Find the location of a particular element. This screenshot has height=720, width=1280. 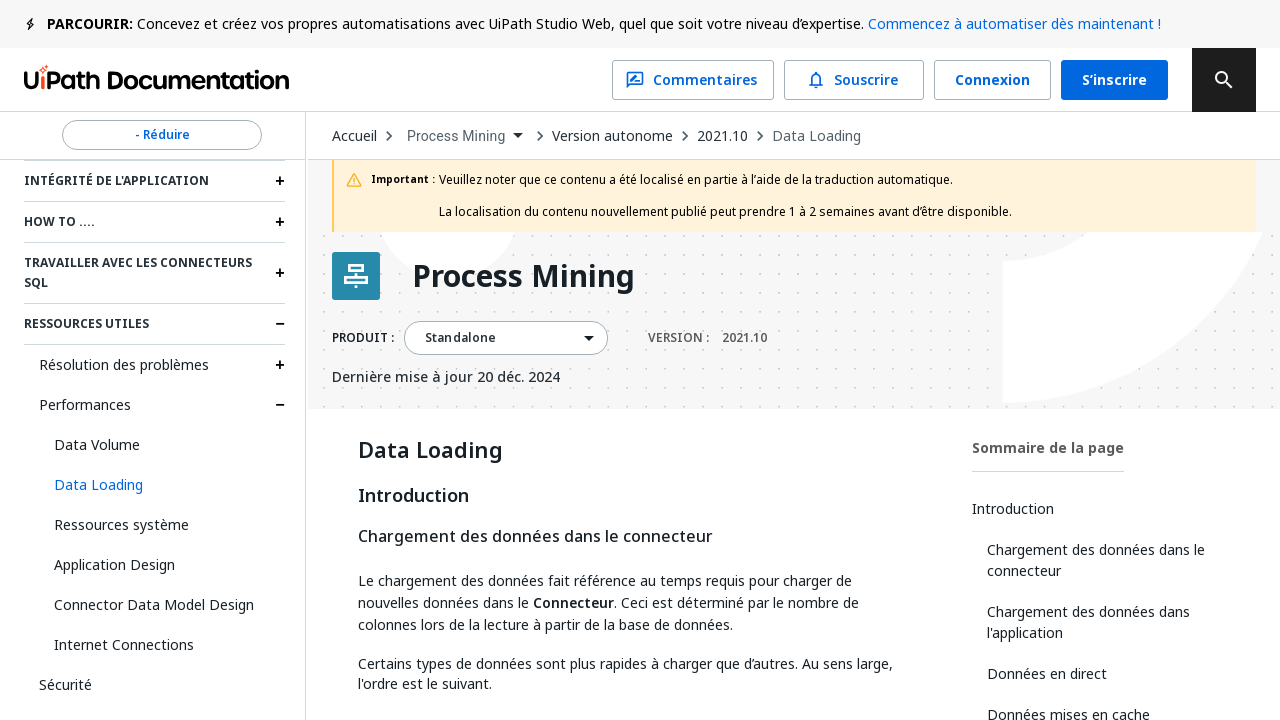

Connector Data Model Design is located at coordinates (154, 604).